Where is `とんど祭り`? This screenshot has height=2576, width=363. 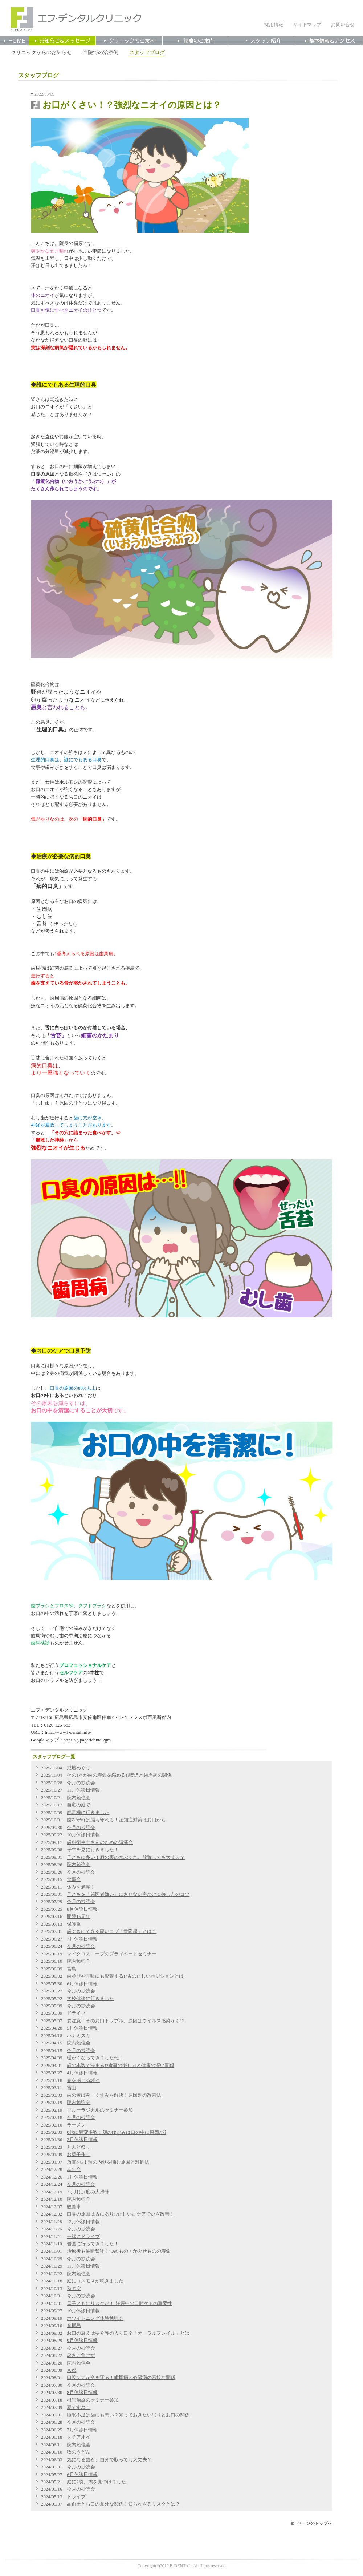
とんど祭り is located at coordinates (78, 2147).